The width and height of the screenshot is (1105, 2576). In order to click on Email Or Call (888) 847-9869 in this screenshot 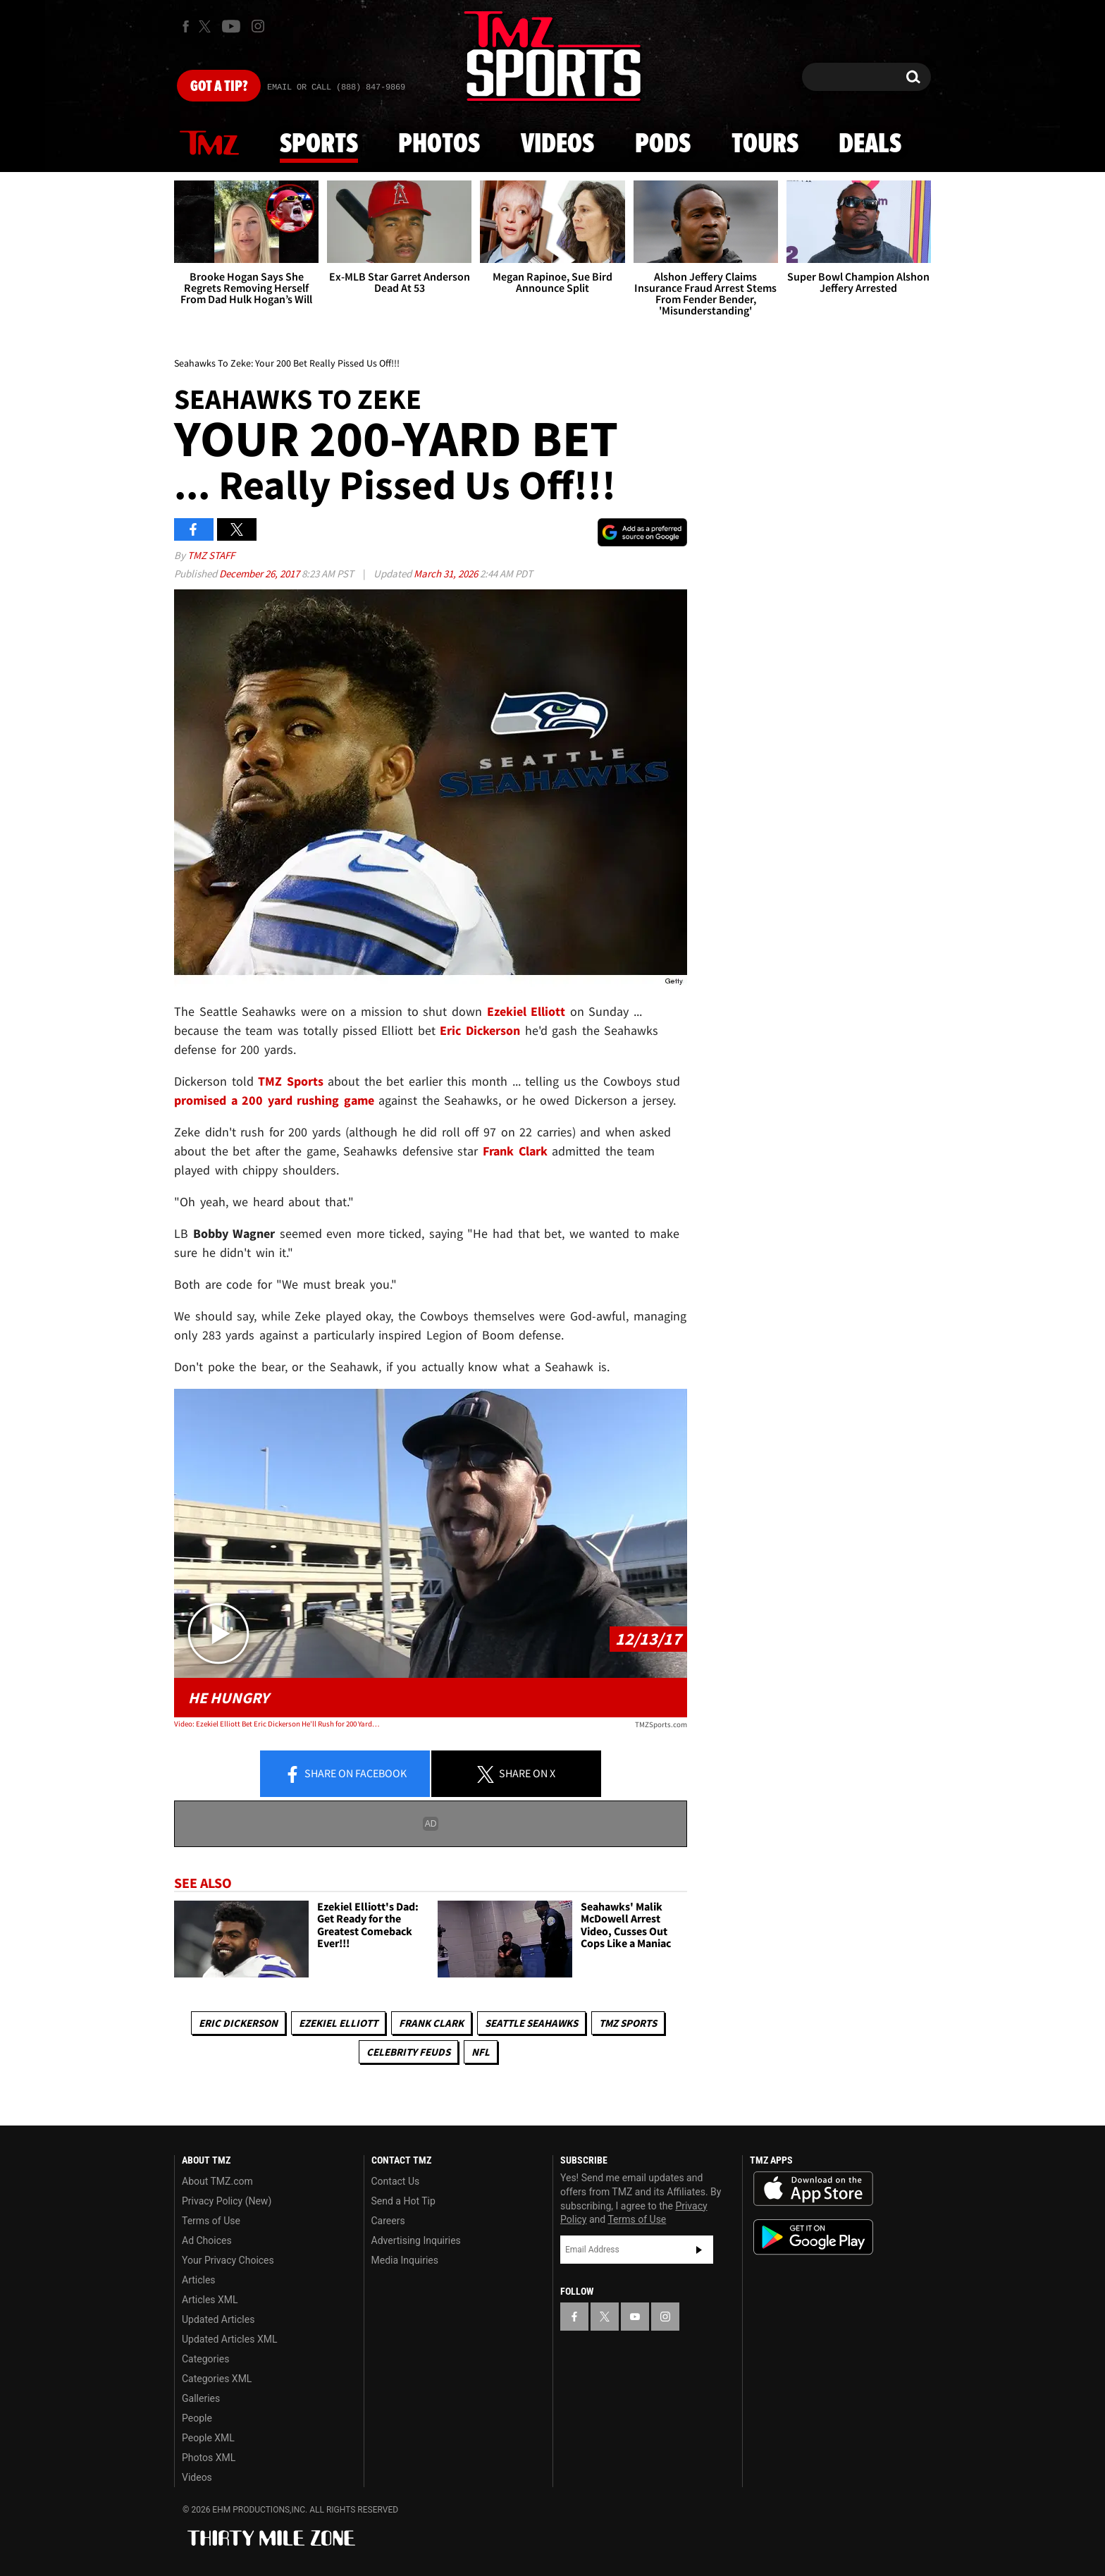, I will do `click(336, 87)`.